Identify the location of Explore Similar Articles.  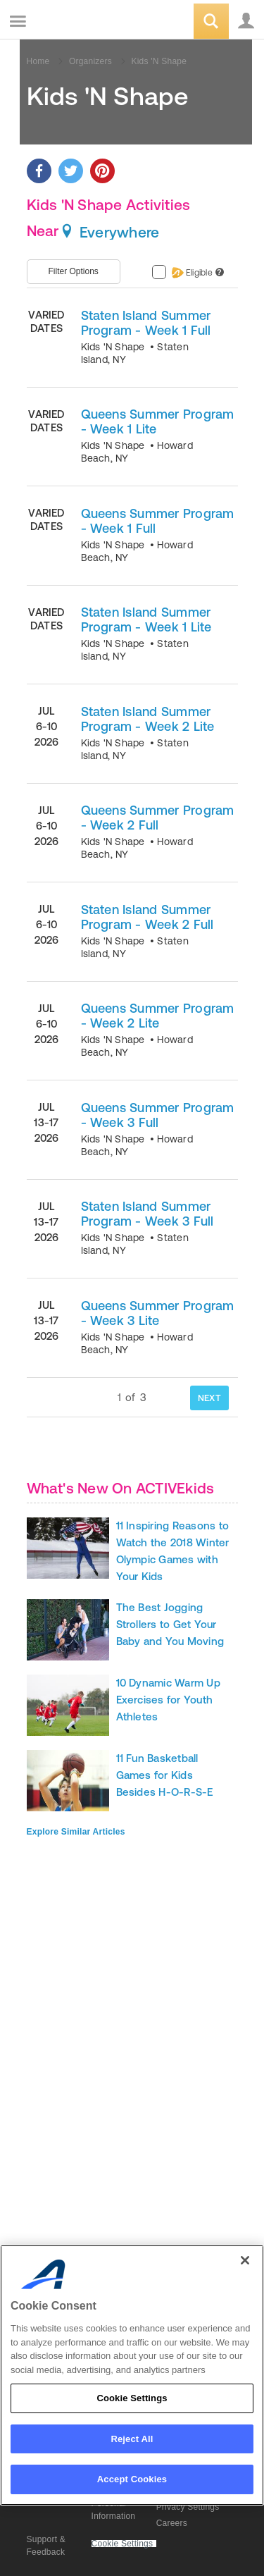
(76, 1832).